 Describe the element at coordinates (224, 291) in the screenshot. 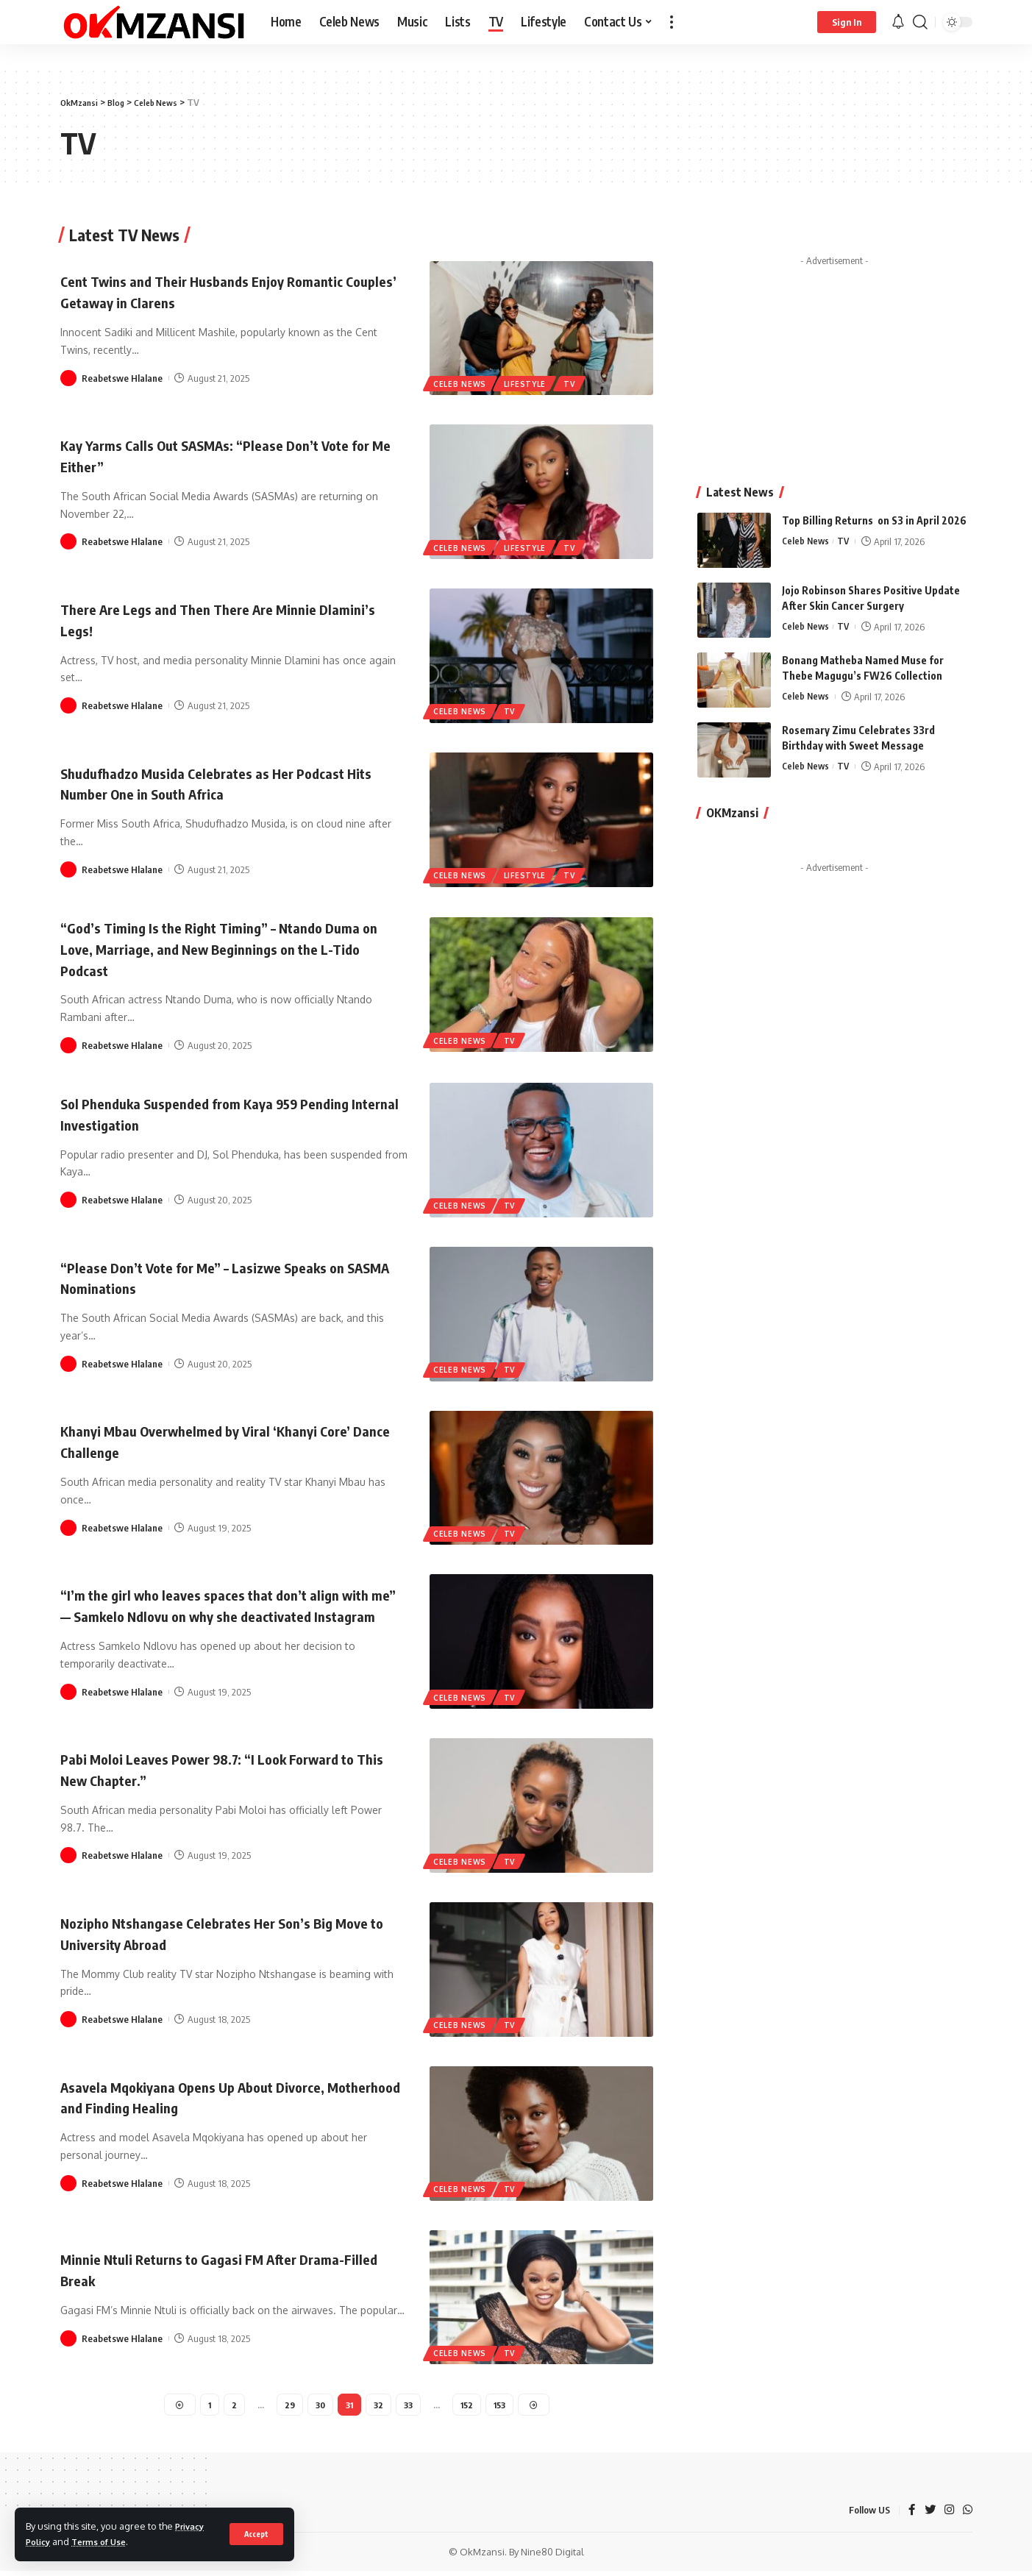

I see `Cent Twins and Their Husbands Enjoy Romantic Couples’ Getaway in Clarens` at that location.